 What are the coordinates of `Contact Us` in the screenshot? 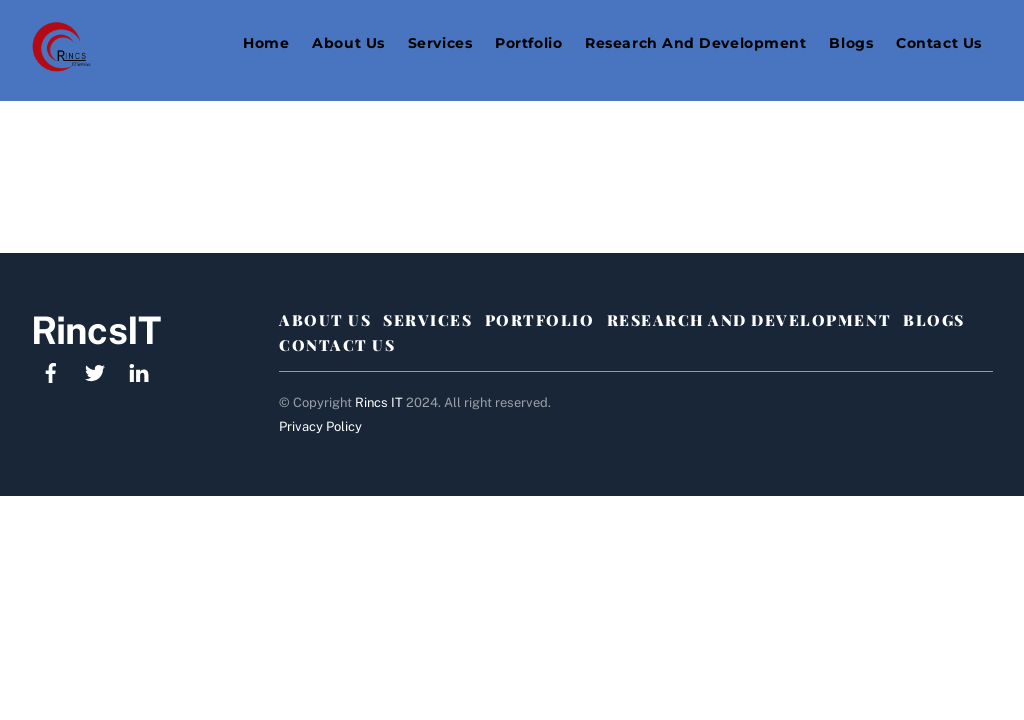 It's located at (938, 43).